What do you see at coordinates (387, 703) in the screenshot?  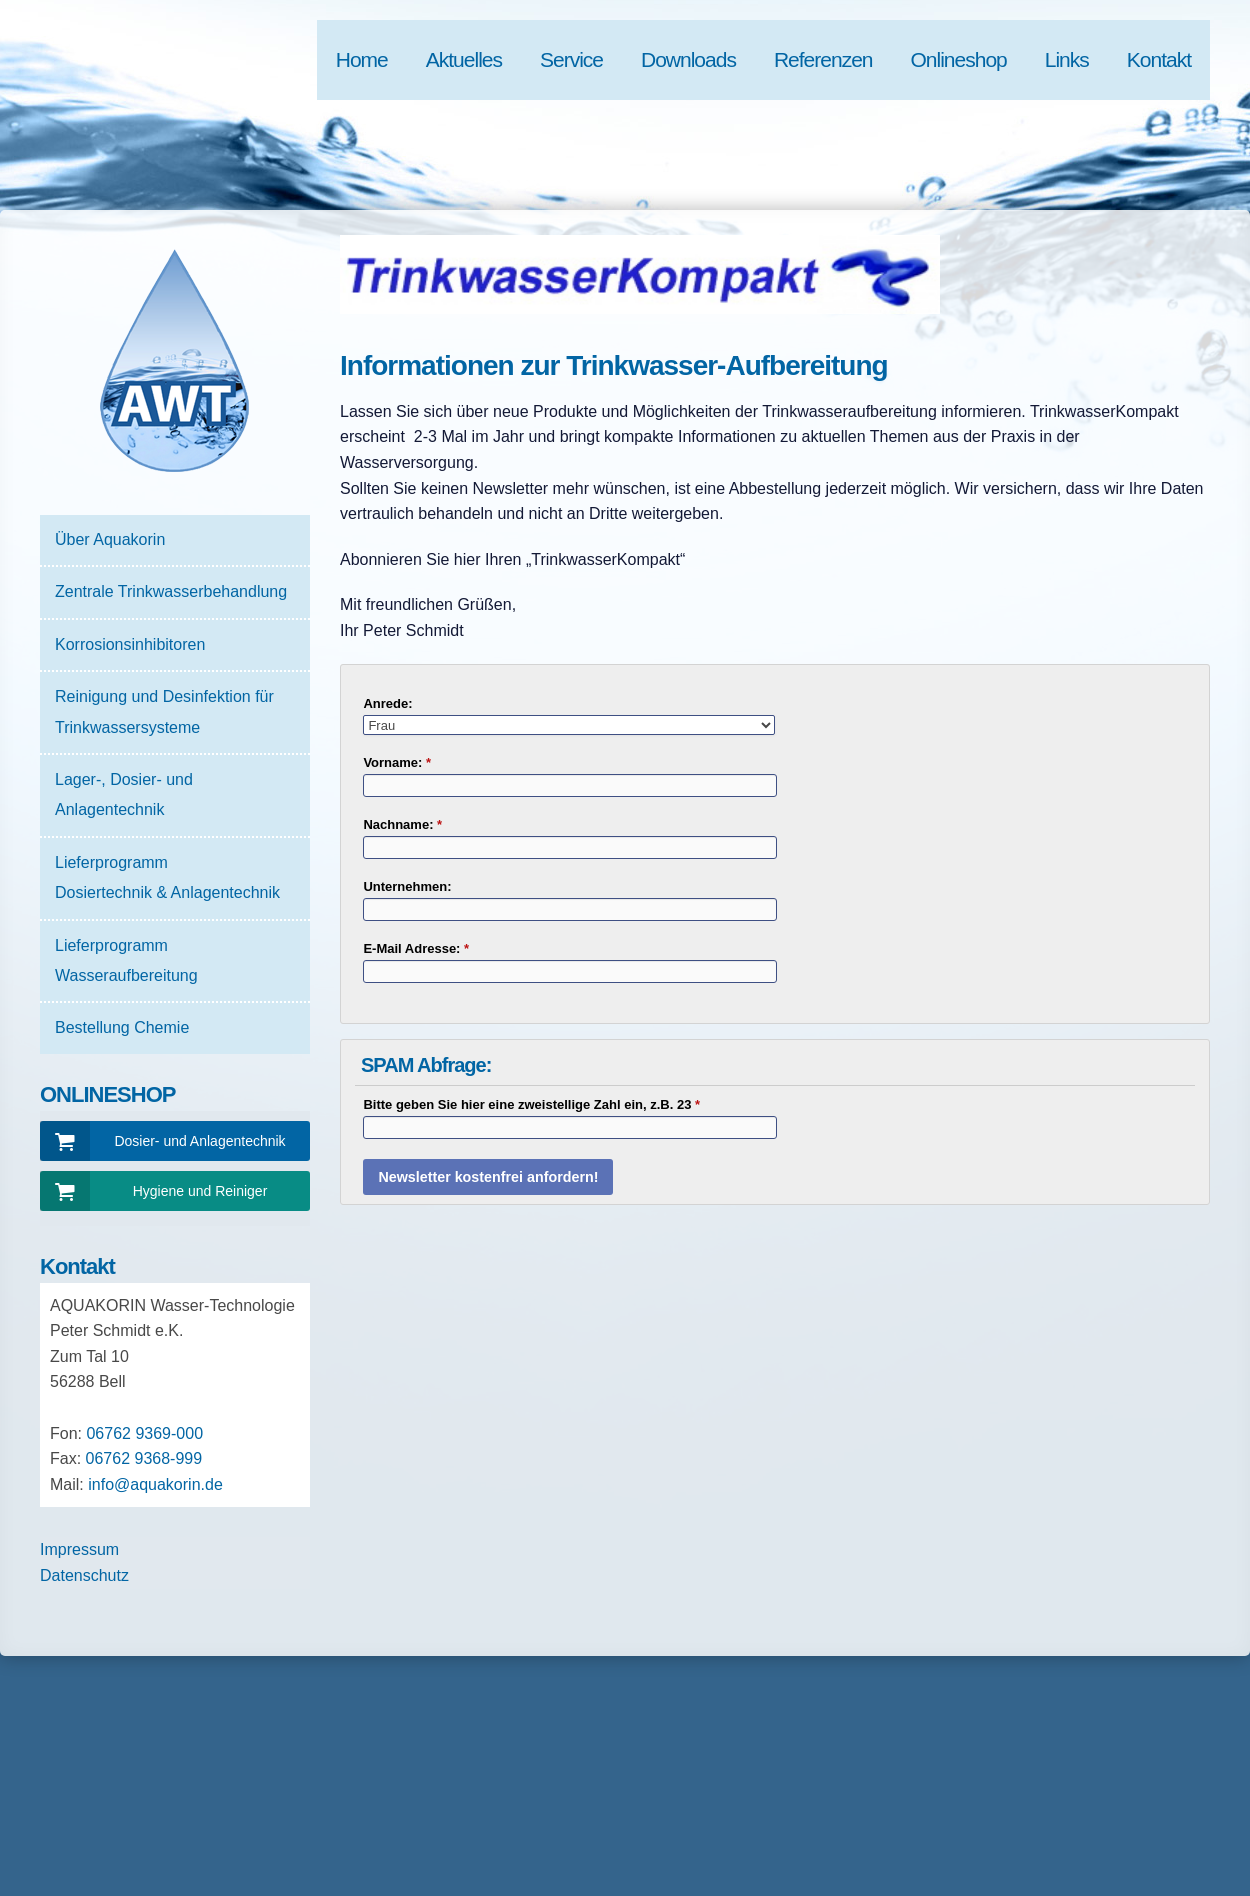 I see `Anrede:` at bounding box center [387, 703].